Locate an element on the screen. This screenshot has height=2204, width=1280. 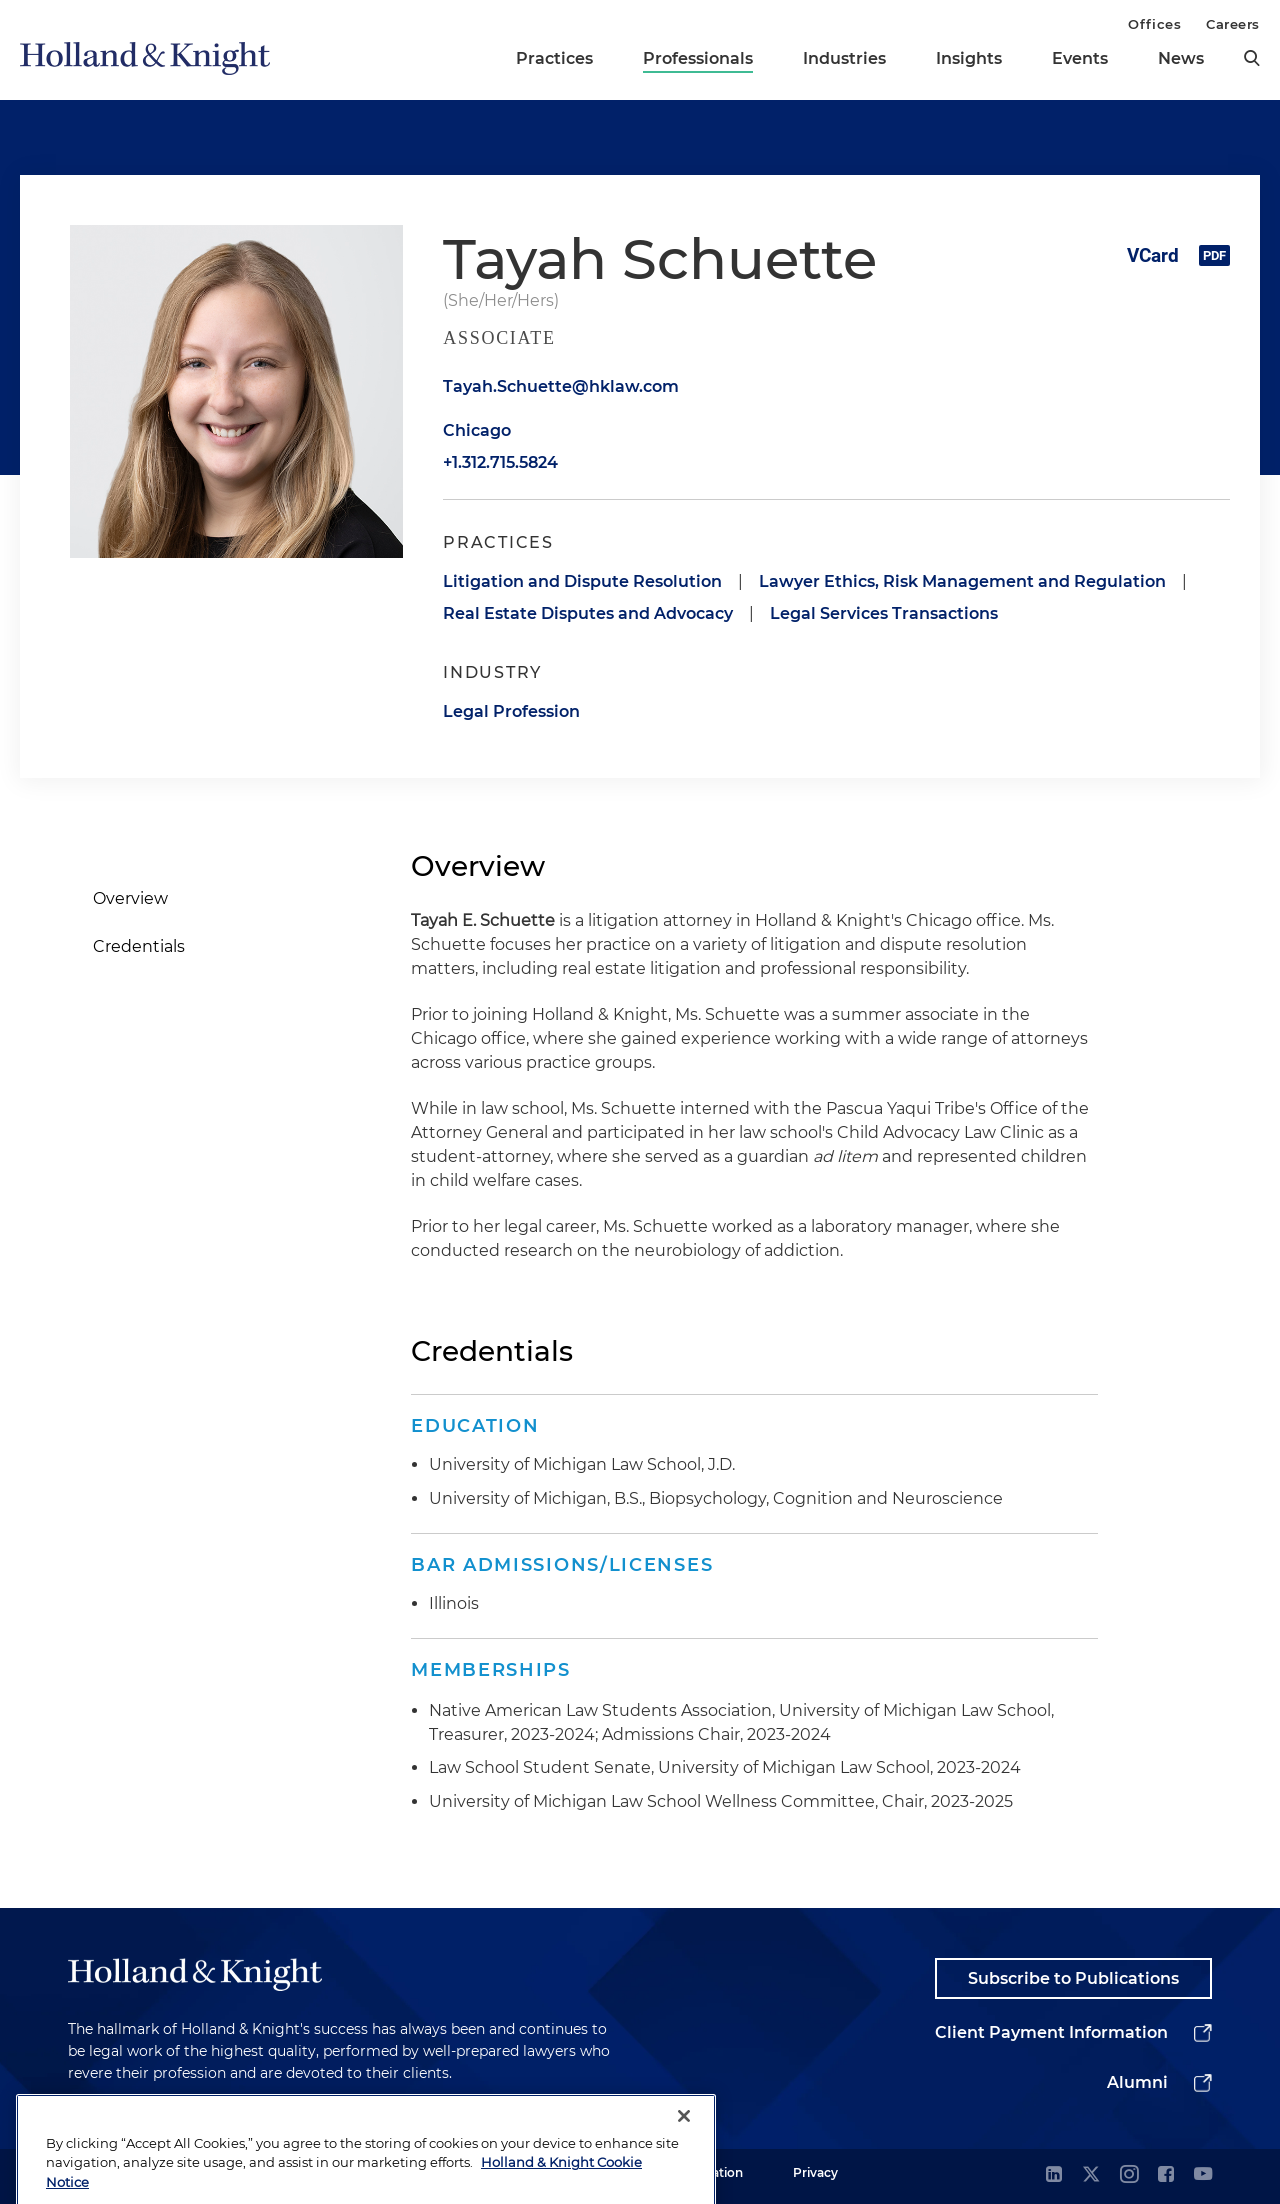
+1.312.715.5824 is located at coordinates (500, 462).